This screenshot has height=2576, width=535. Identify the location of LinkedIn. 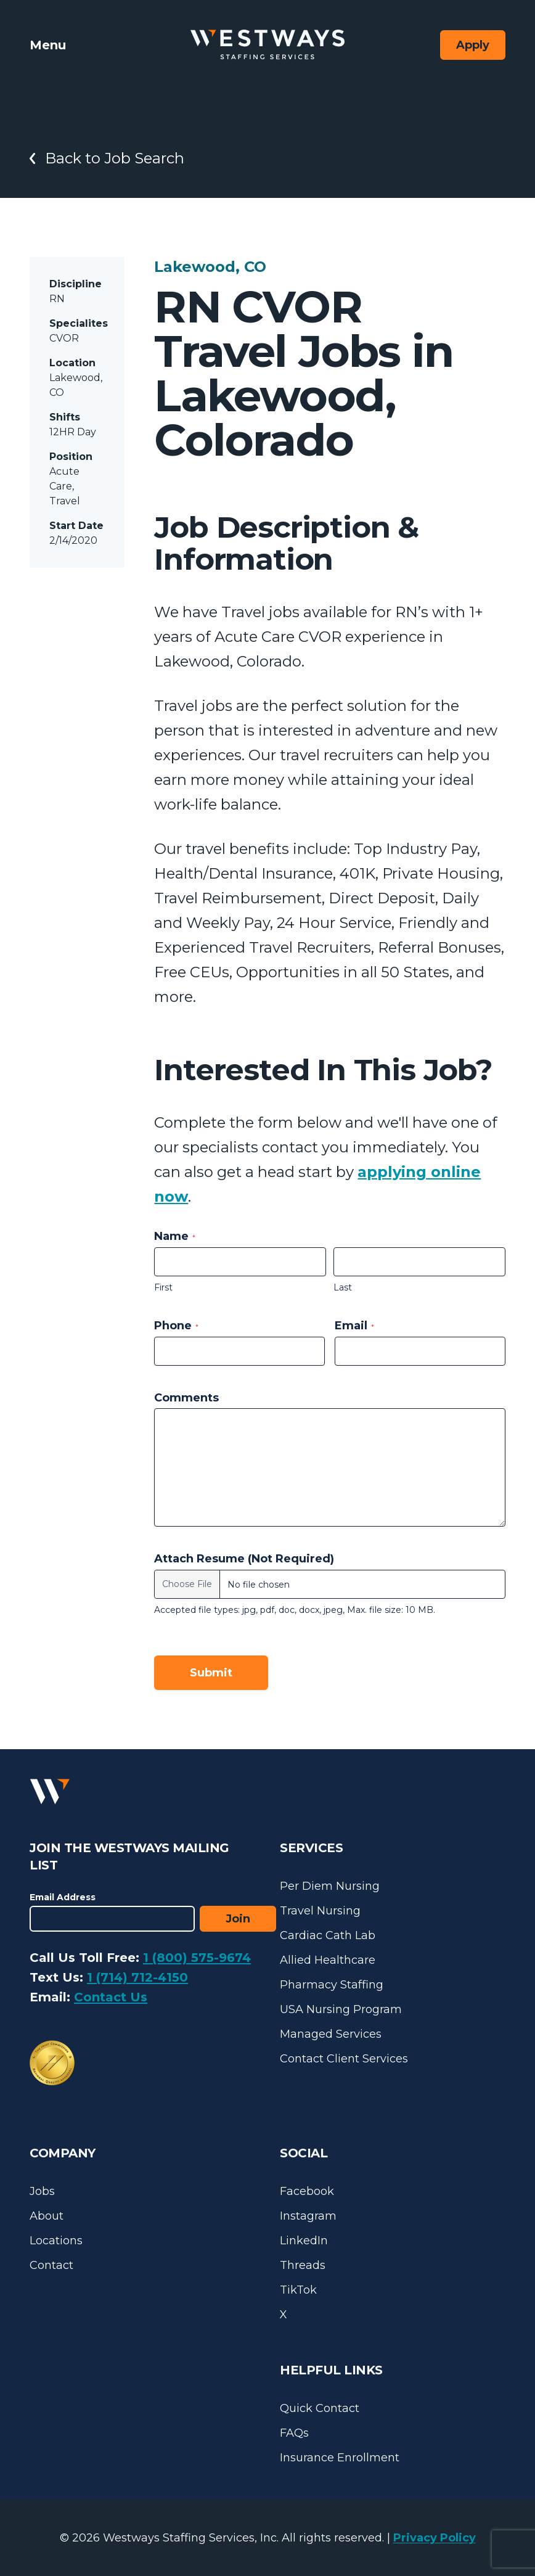
(304, 2240).